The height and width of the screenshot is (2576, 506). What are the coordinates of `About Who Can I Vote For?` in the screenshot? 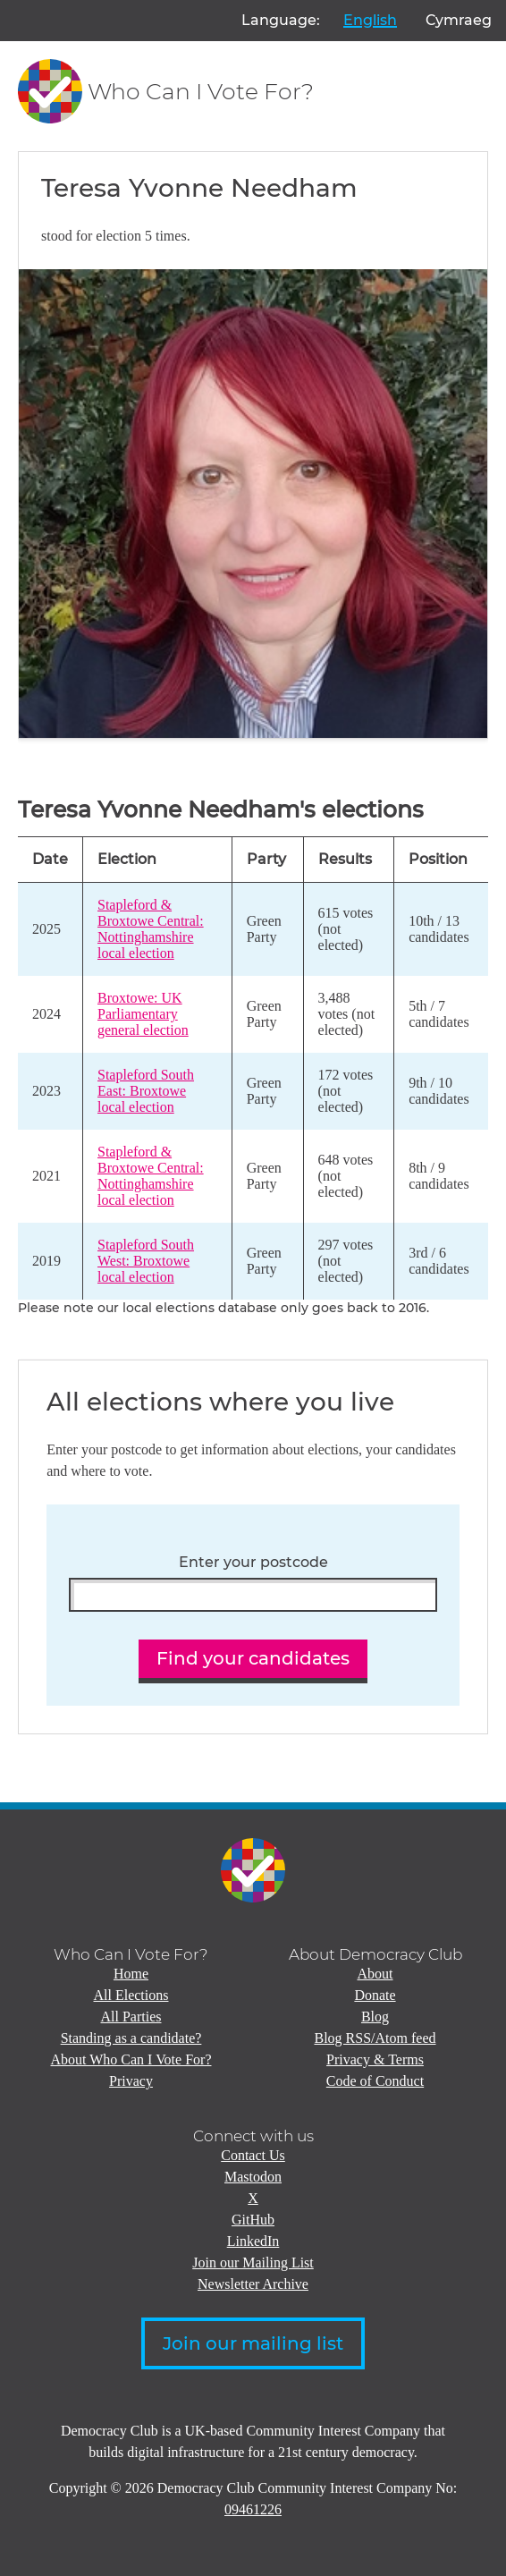 It's located at (131, 2059).